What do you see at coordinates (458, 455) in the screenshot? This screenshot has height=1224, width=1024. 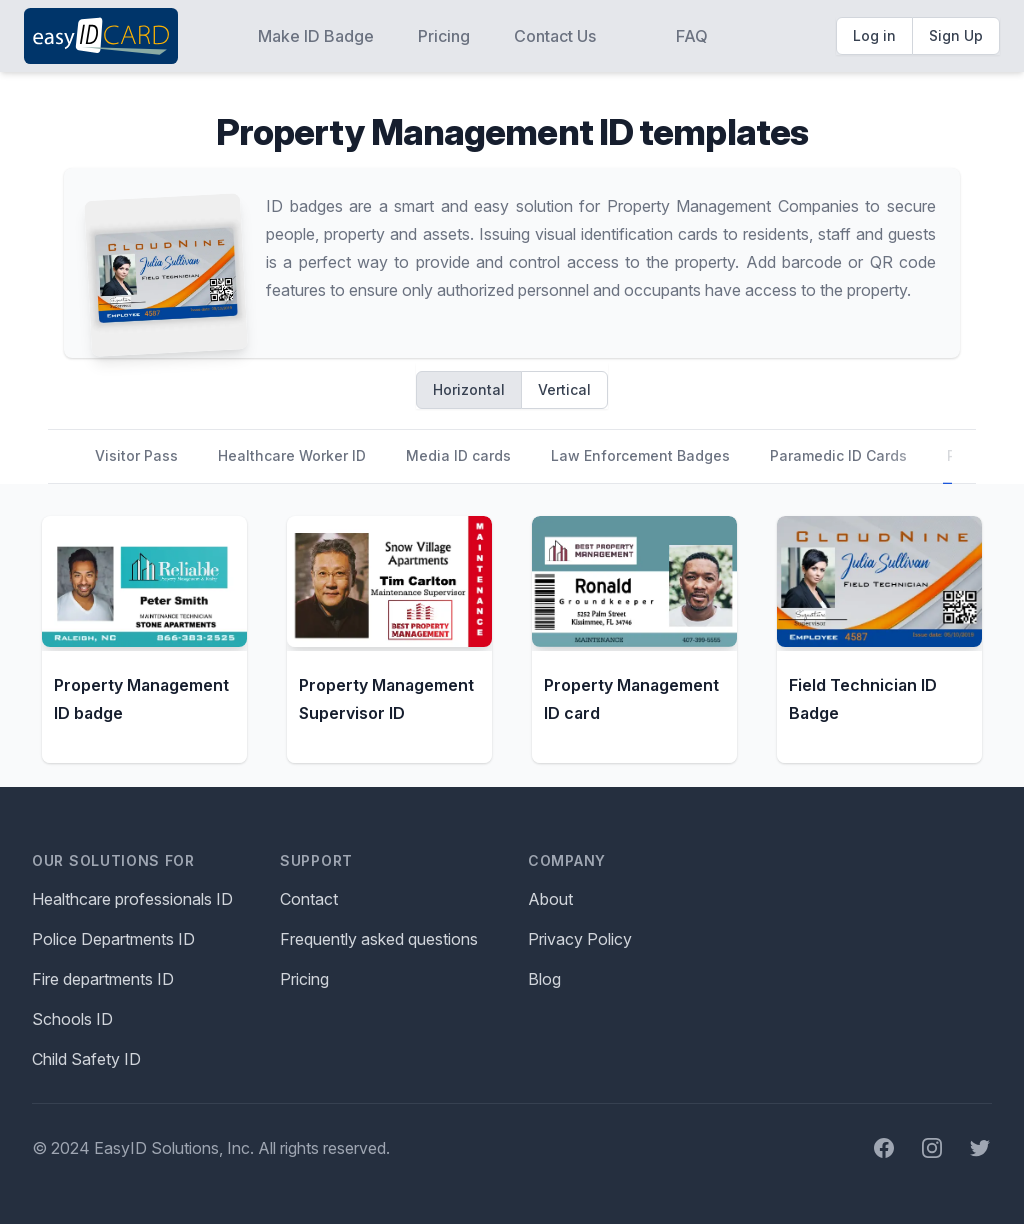 I see `Media ID cards` at bounding box center [458, 455].